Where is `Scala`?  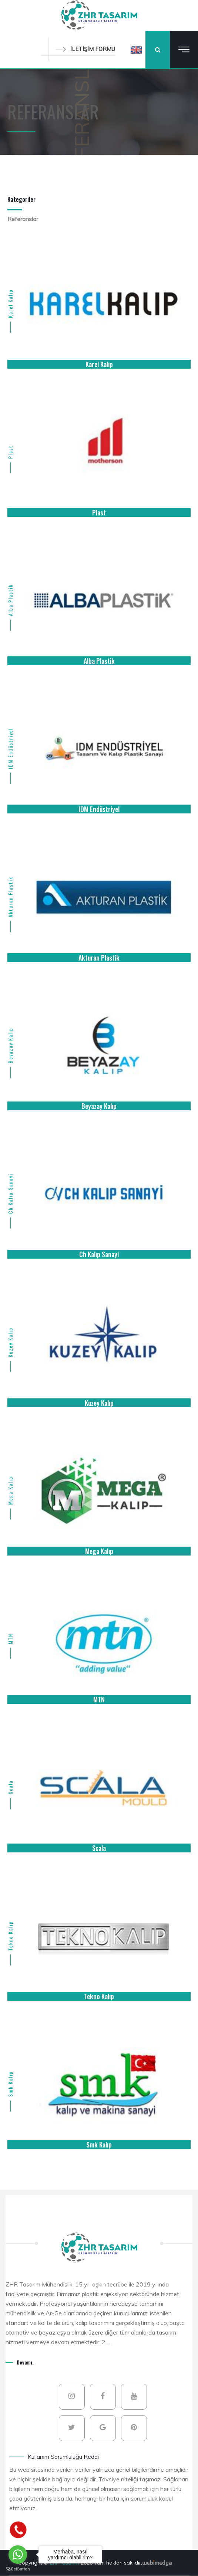 Scala is located at coordinates (10, 1787).